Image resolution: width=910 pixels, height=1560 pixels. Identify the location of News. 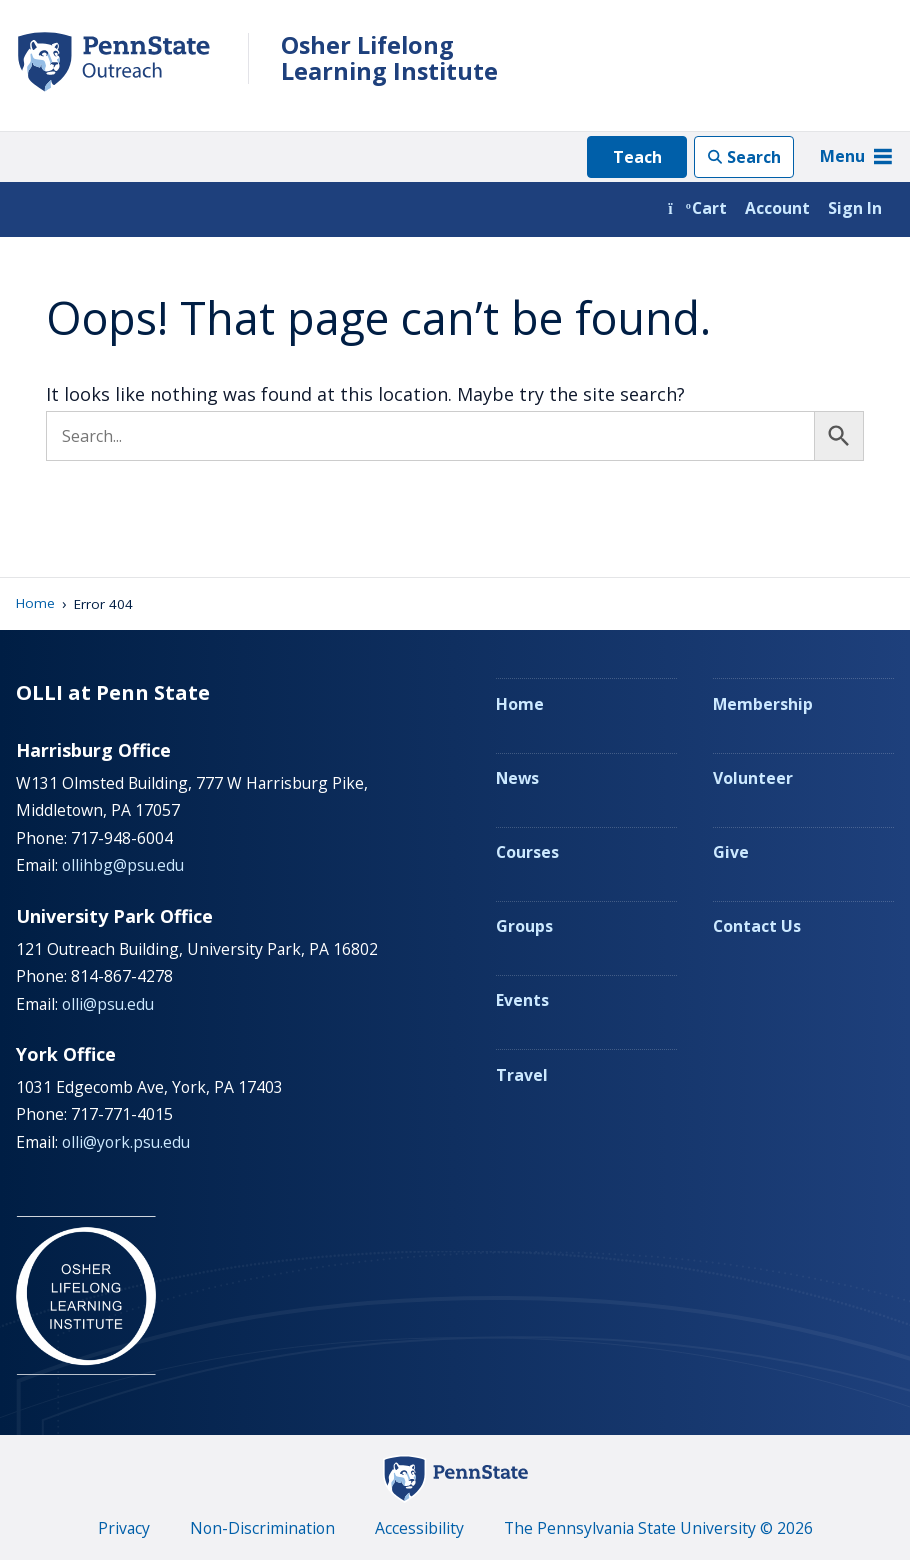
(517, 778).